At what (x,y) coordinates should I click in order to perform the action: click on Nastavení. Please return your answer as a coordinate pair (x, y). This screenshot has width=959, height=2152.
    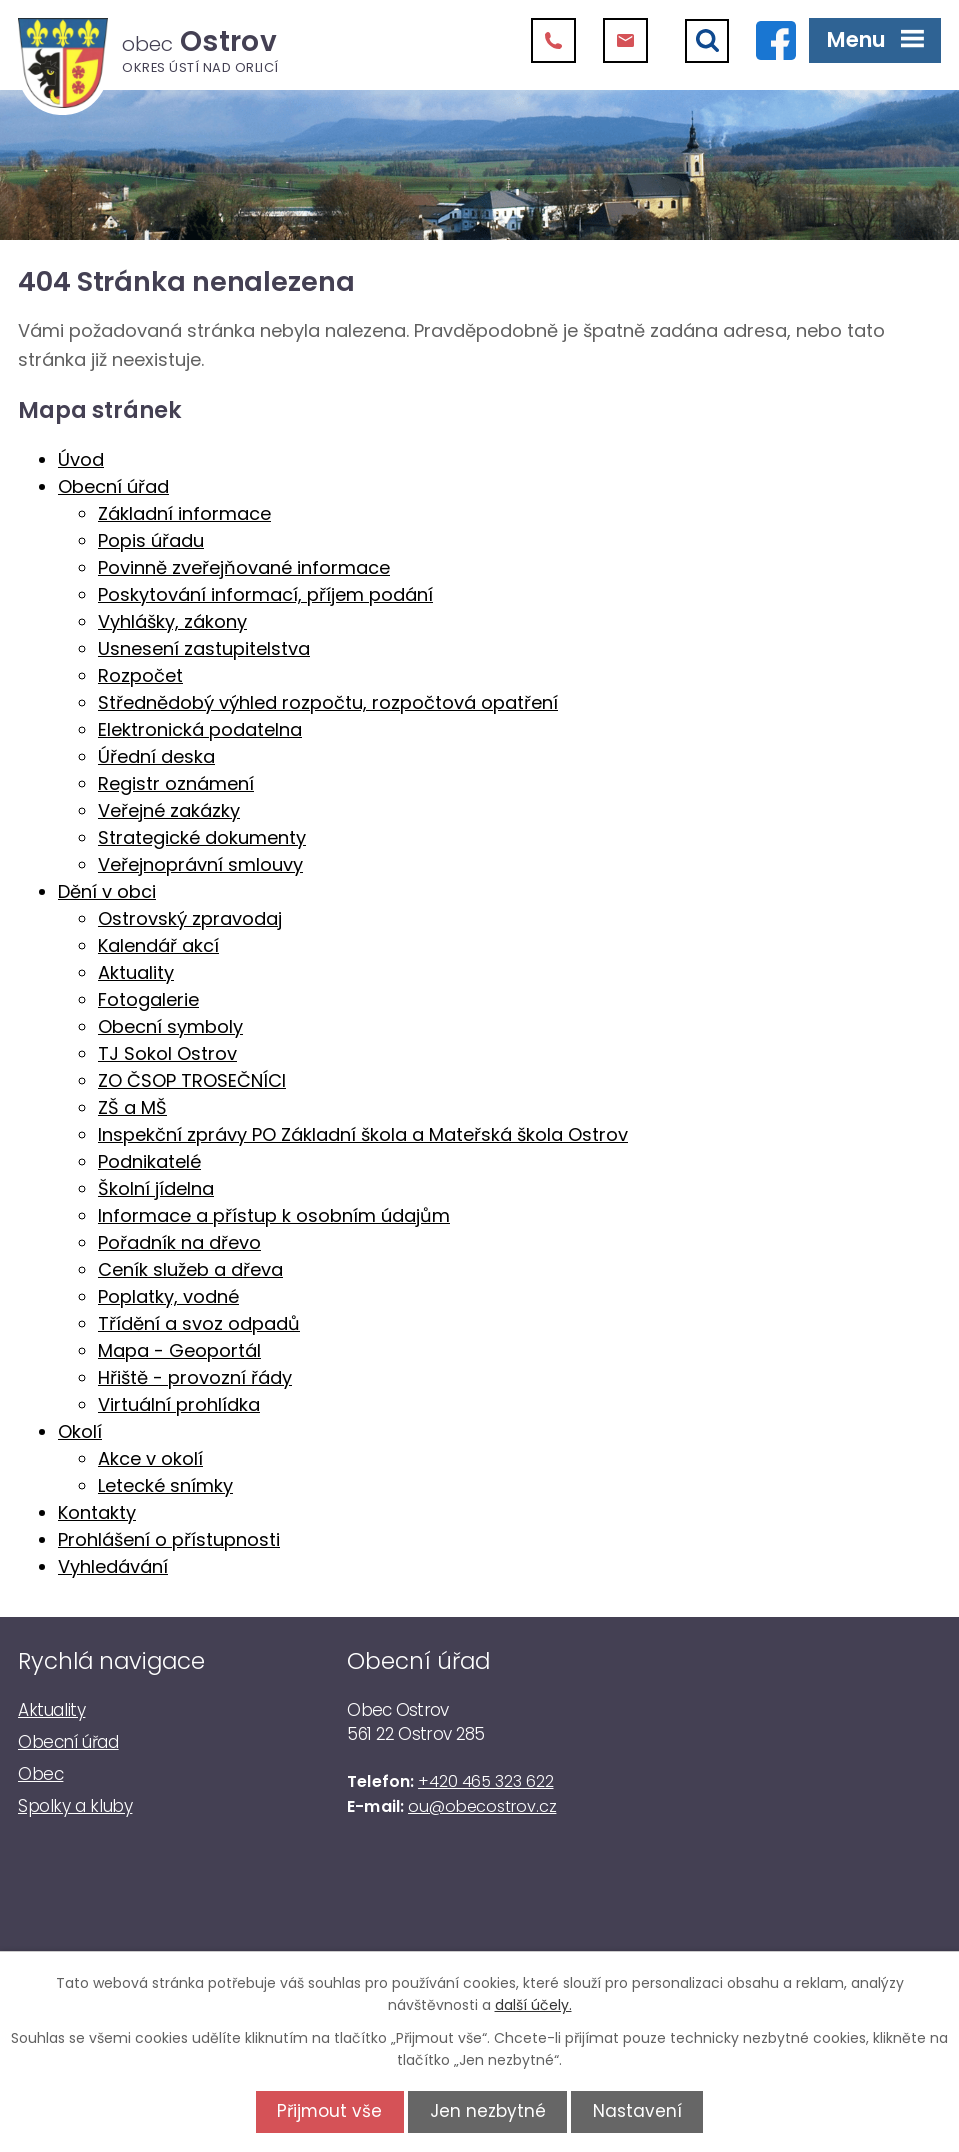
    Looking at the image, I should click on (644, 2111).